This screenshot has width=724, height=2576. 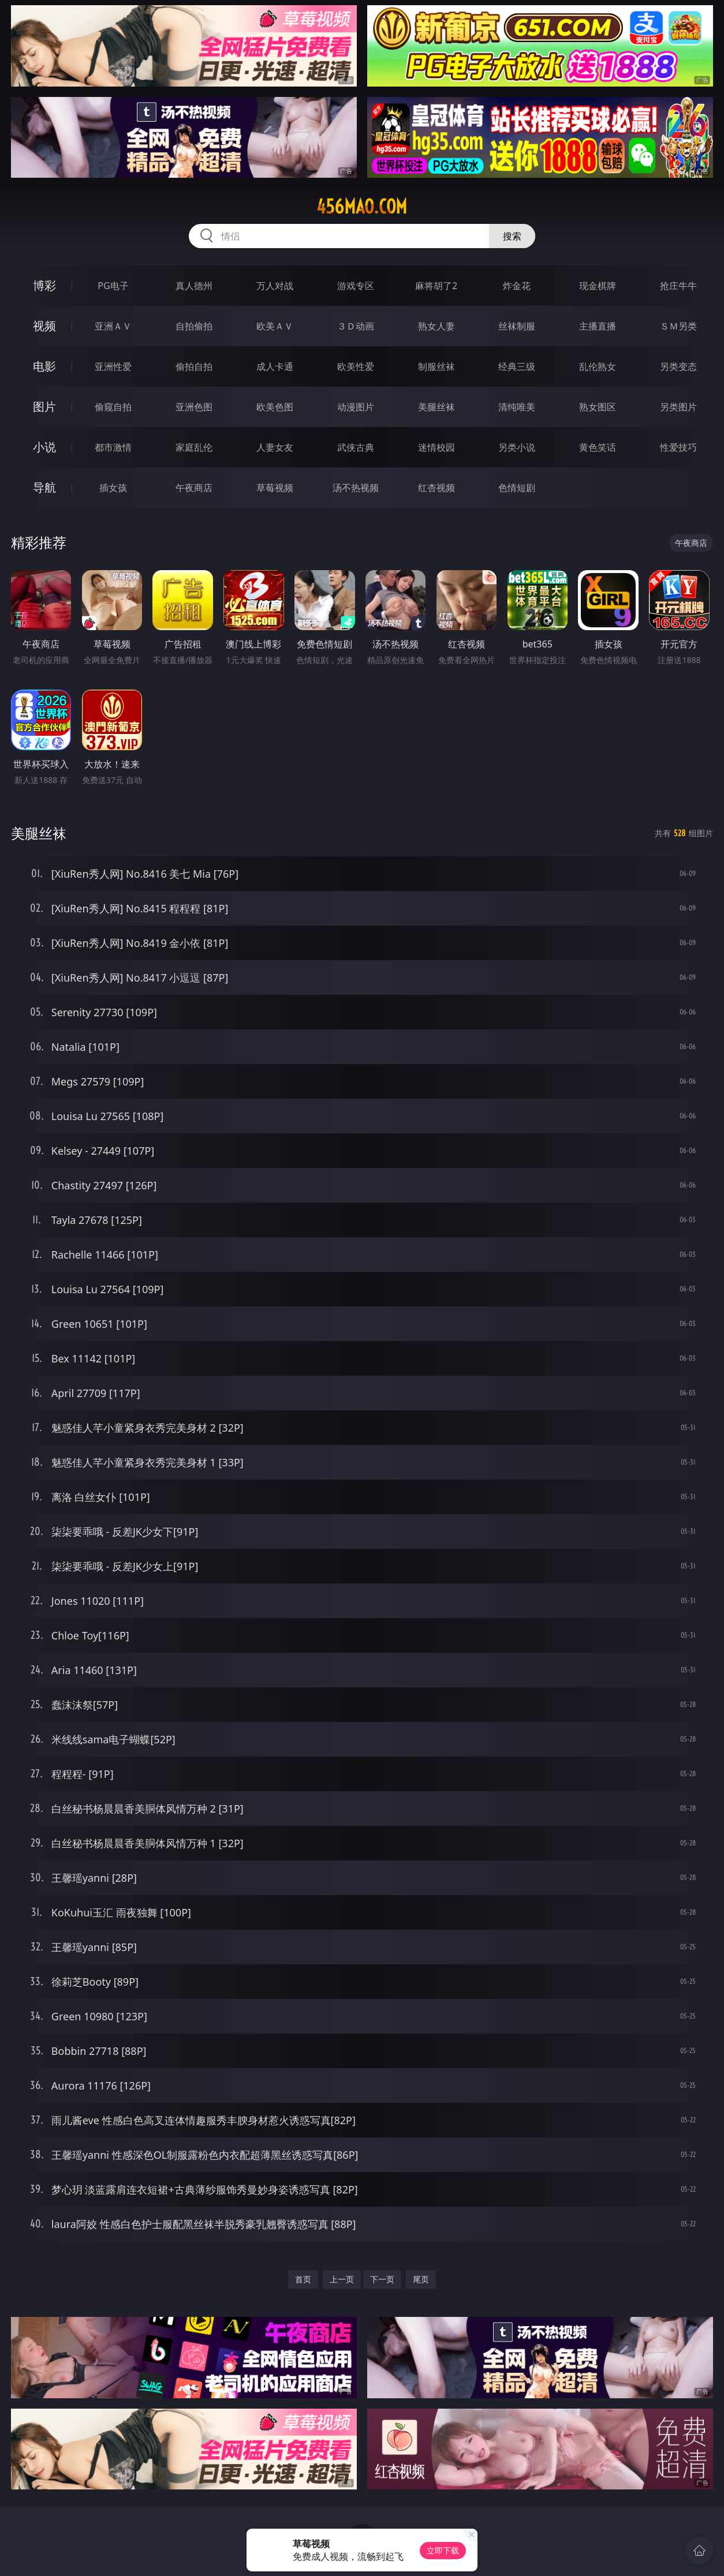 I want to click on 草莓视频, so click(x=274, y=487).